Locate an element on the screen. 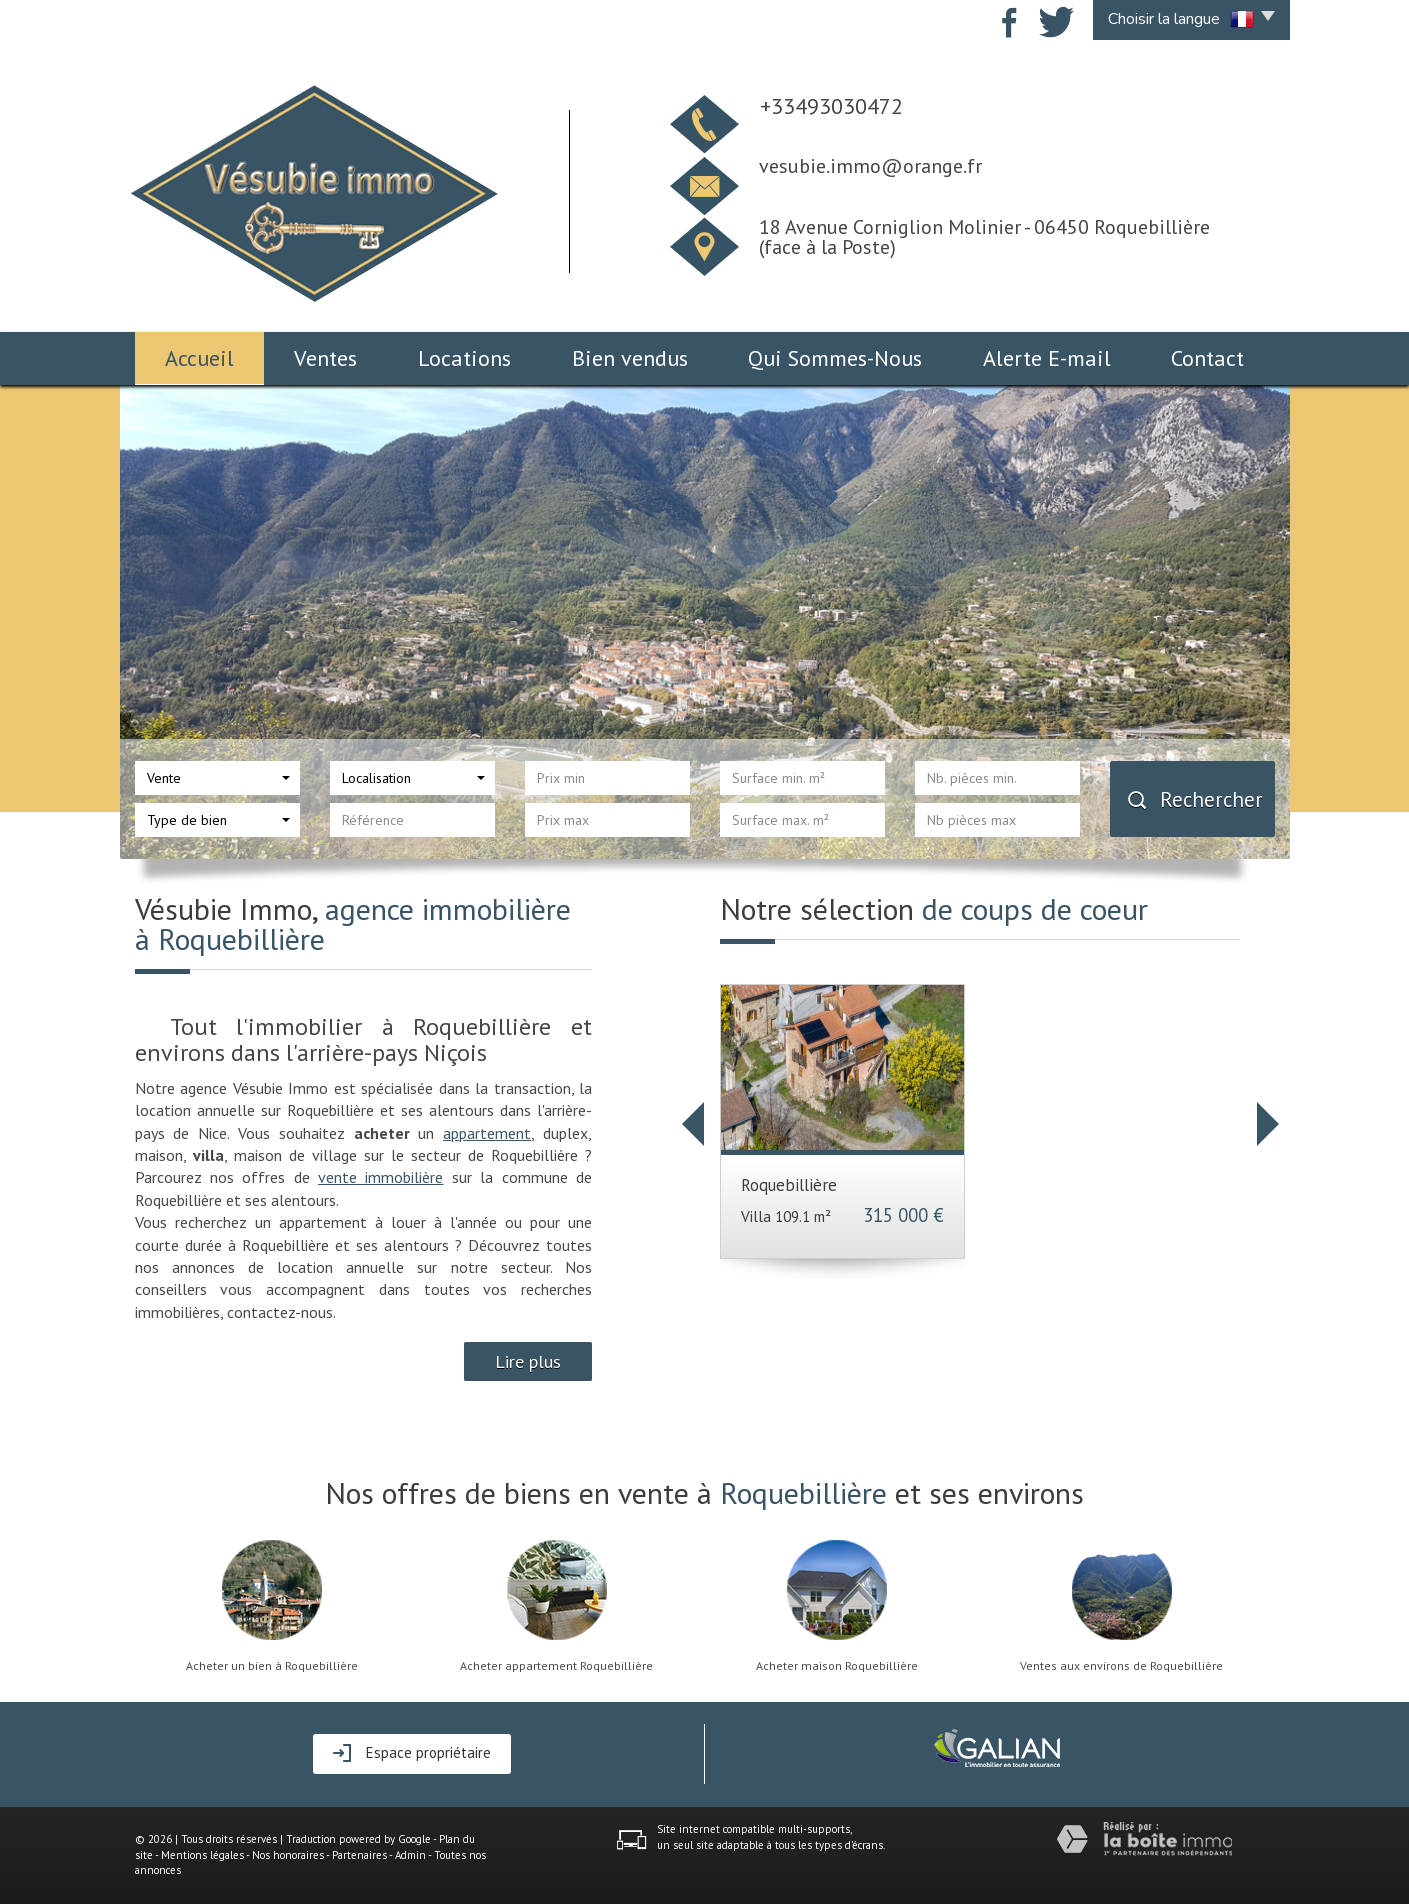 This screenshot has height=1904, width=1409. Ventes is located at coordinates (325, 358).